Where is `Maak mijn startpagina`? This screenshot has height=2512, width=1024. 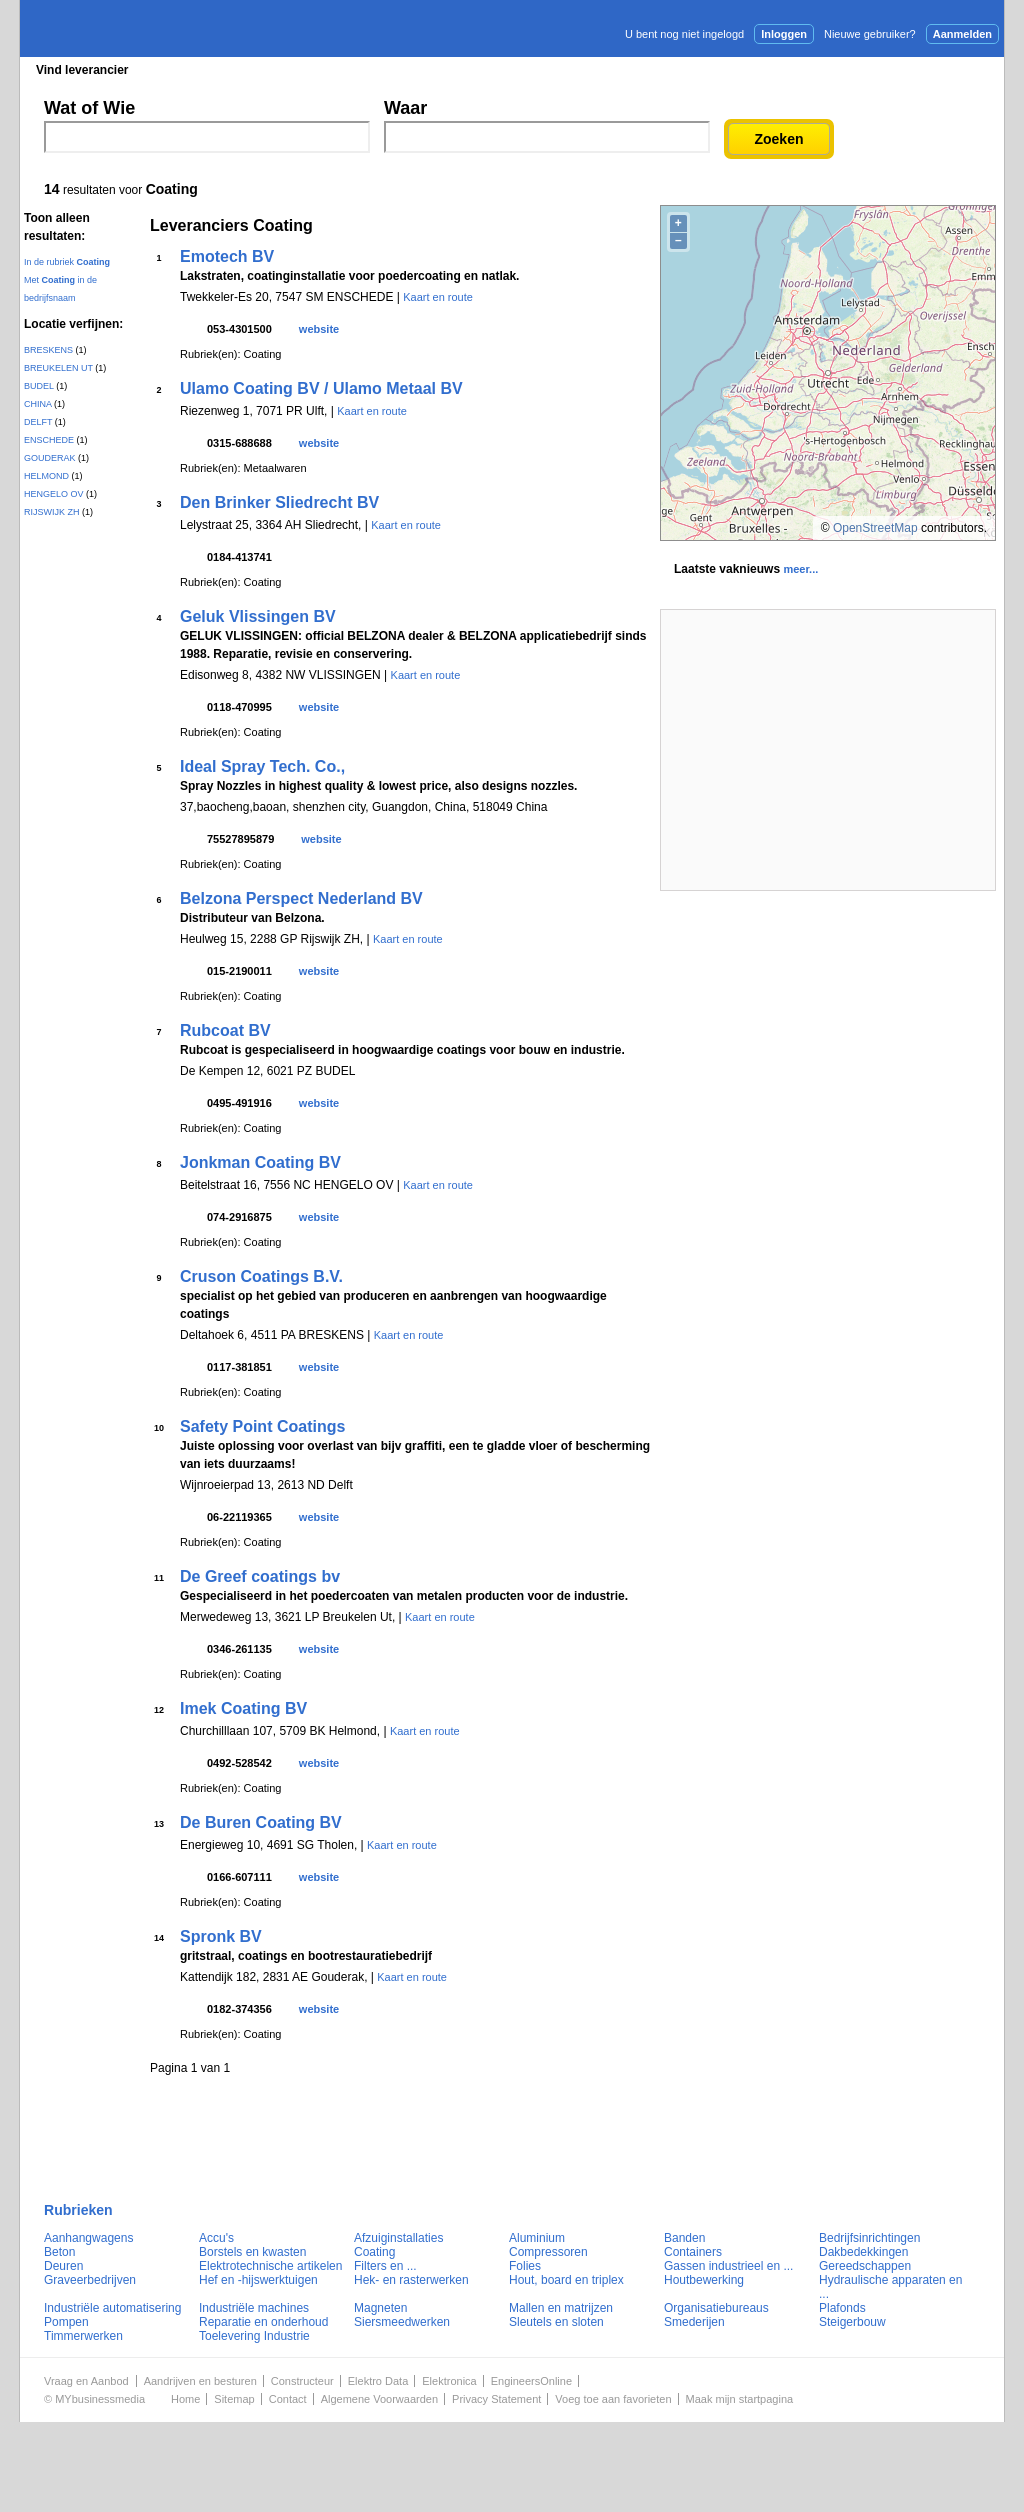 Maak mijn startpagina is located at coordinates (740, 2399).